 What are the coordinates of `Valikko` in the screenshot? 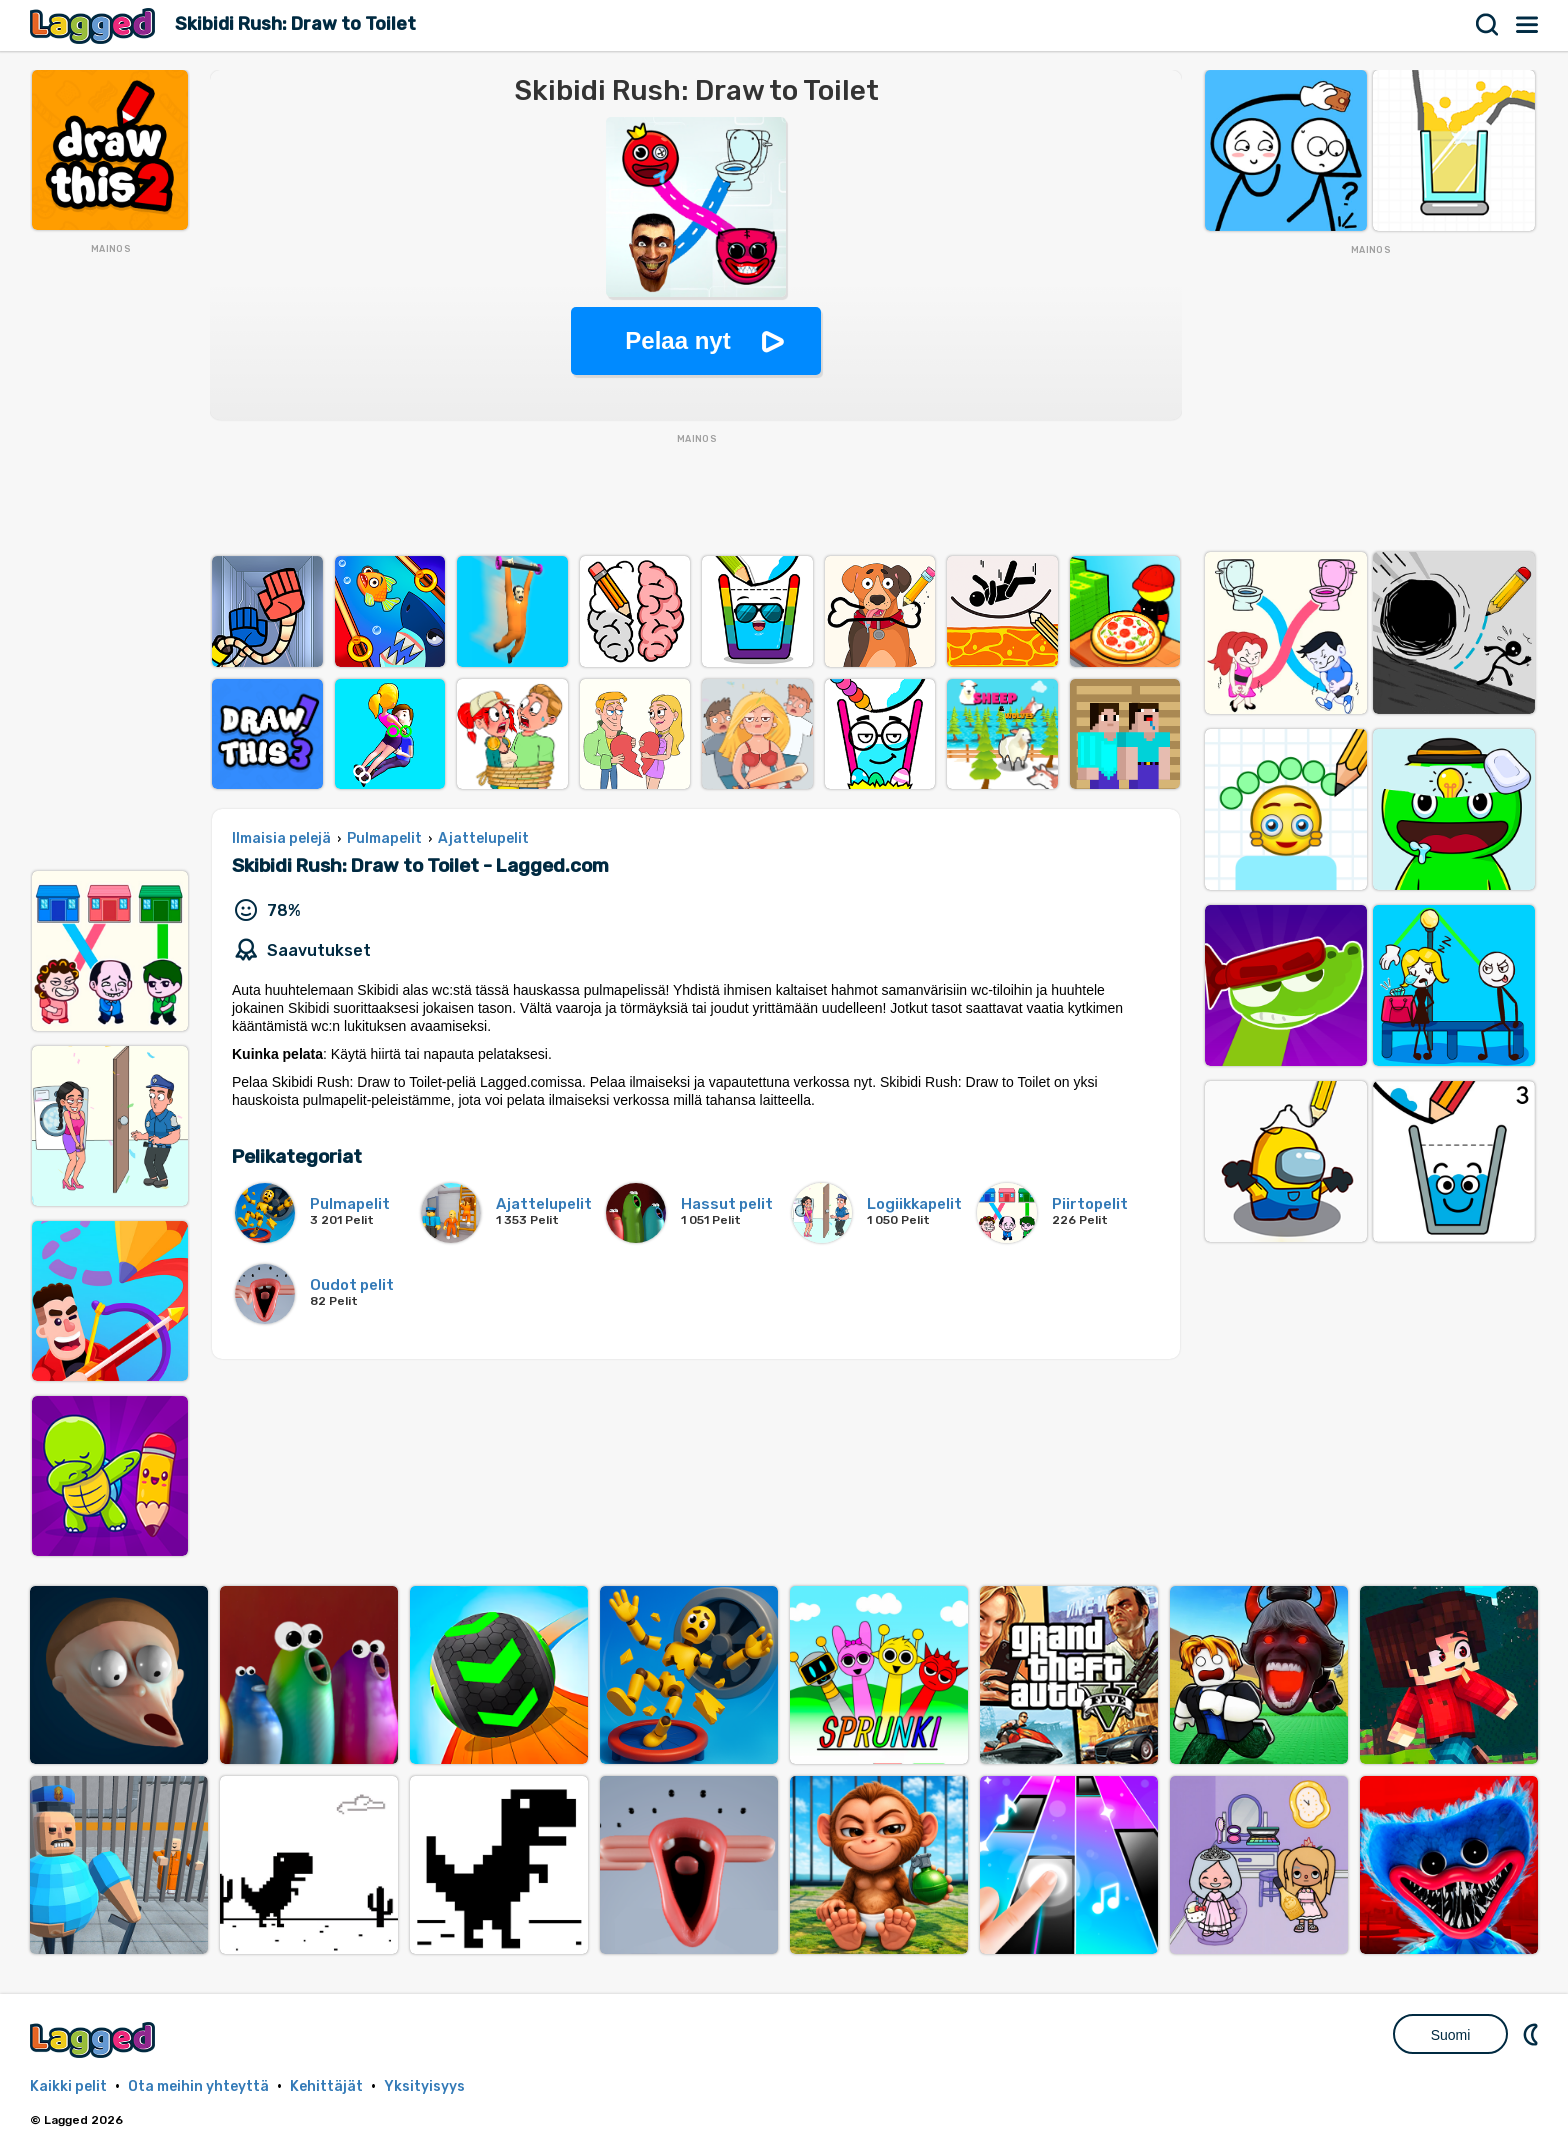 It's located at (1528, 25).